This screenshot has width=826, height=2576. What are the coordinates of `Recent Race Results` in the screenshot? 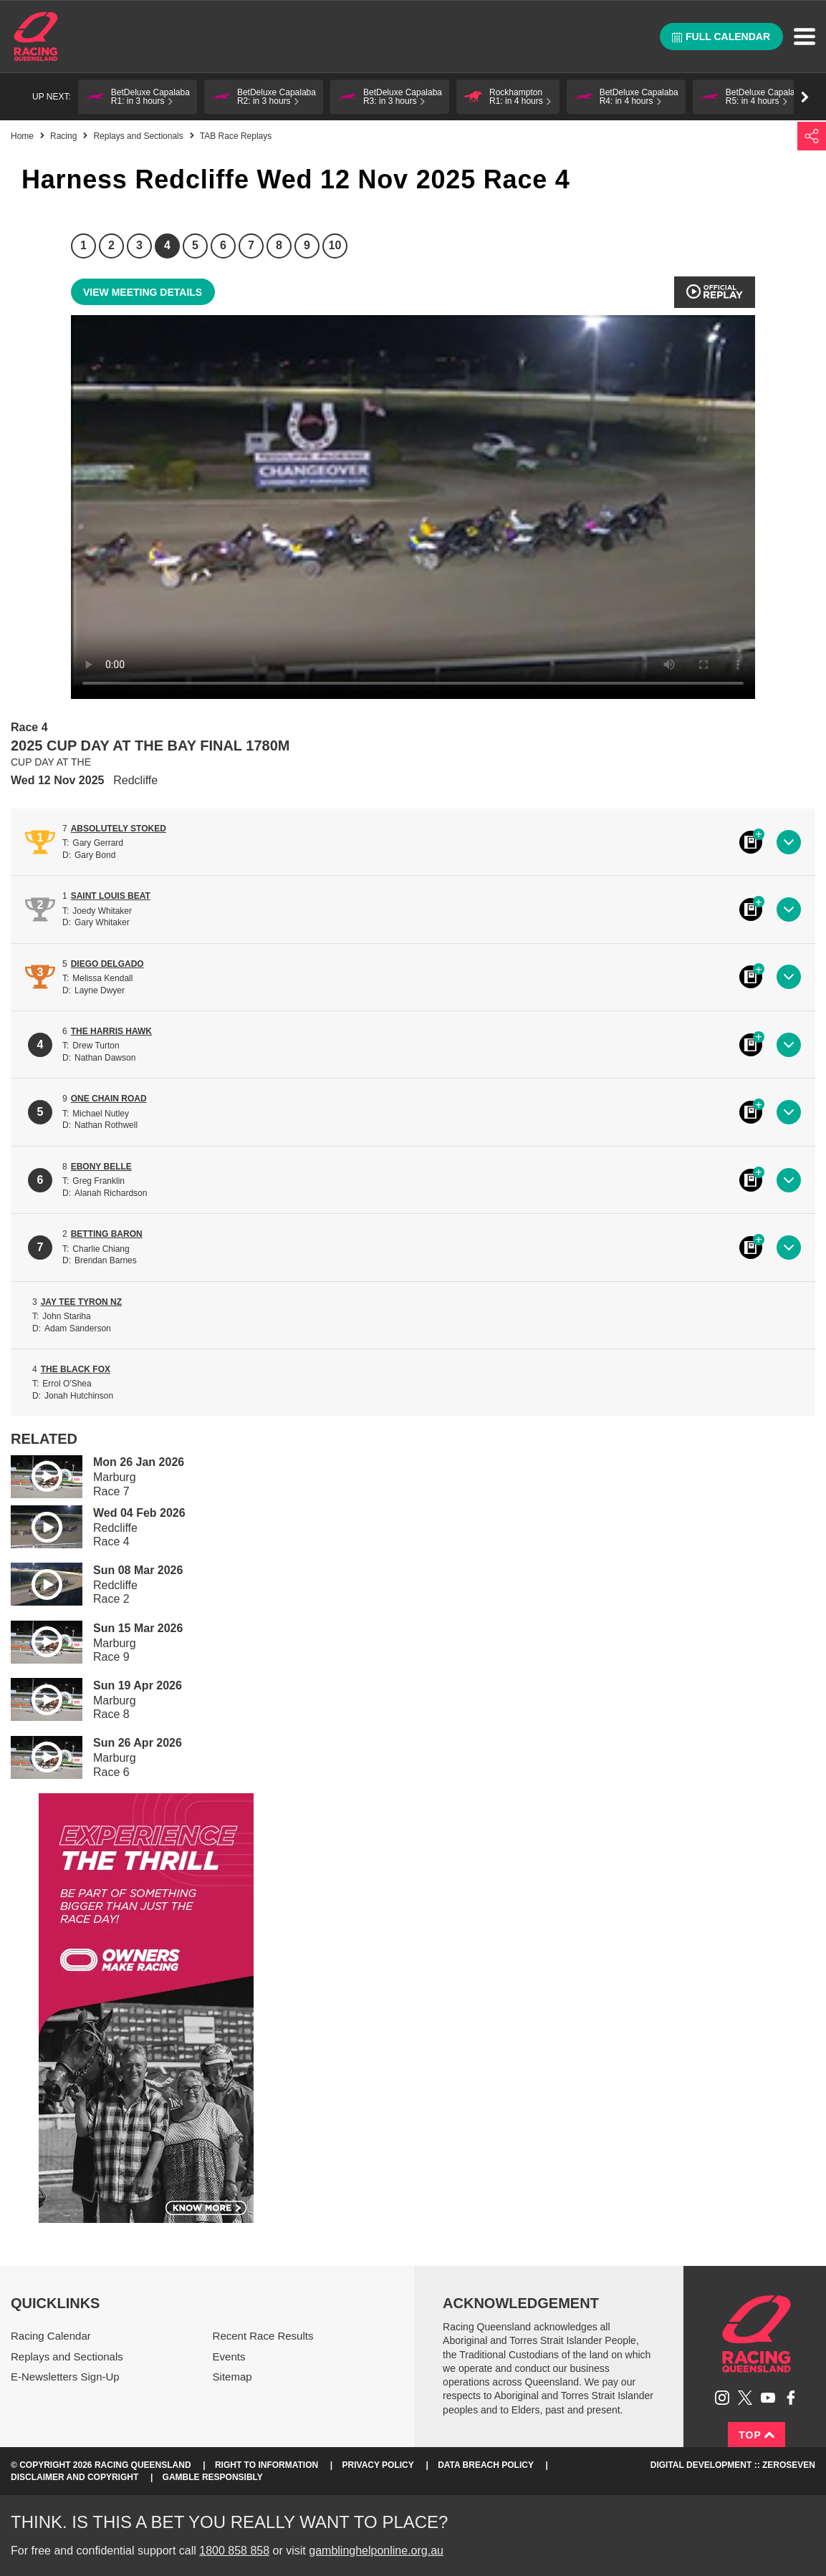 It's located at (263, 2336).